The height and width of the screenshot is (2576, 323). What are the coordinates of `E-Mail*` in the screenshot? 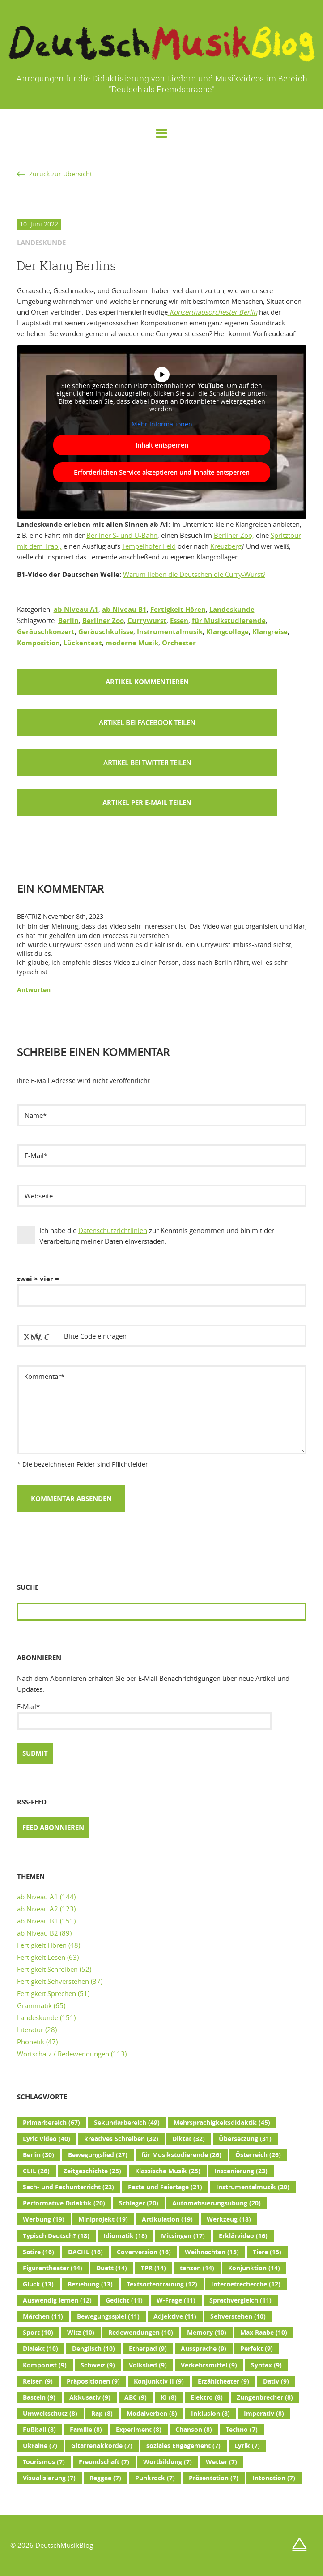 It's located at (144, 1716).